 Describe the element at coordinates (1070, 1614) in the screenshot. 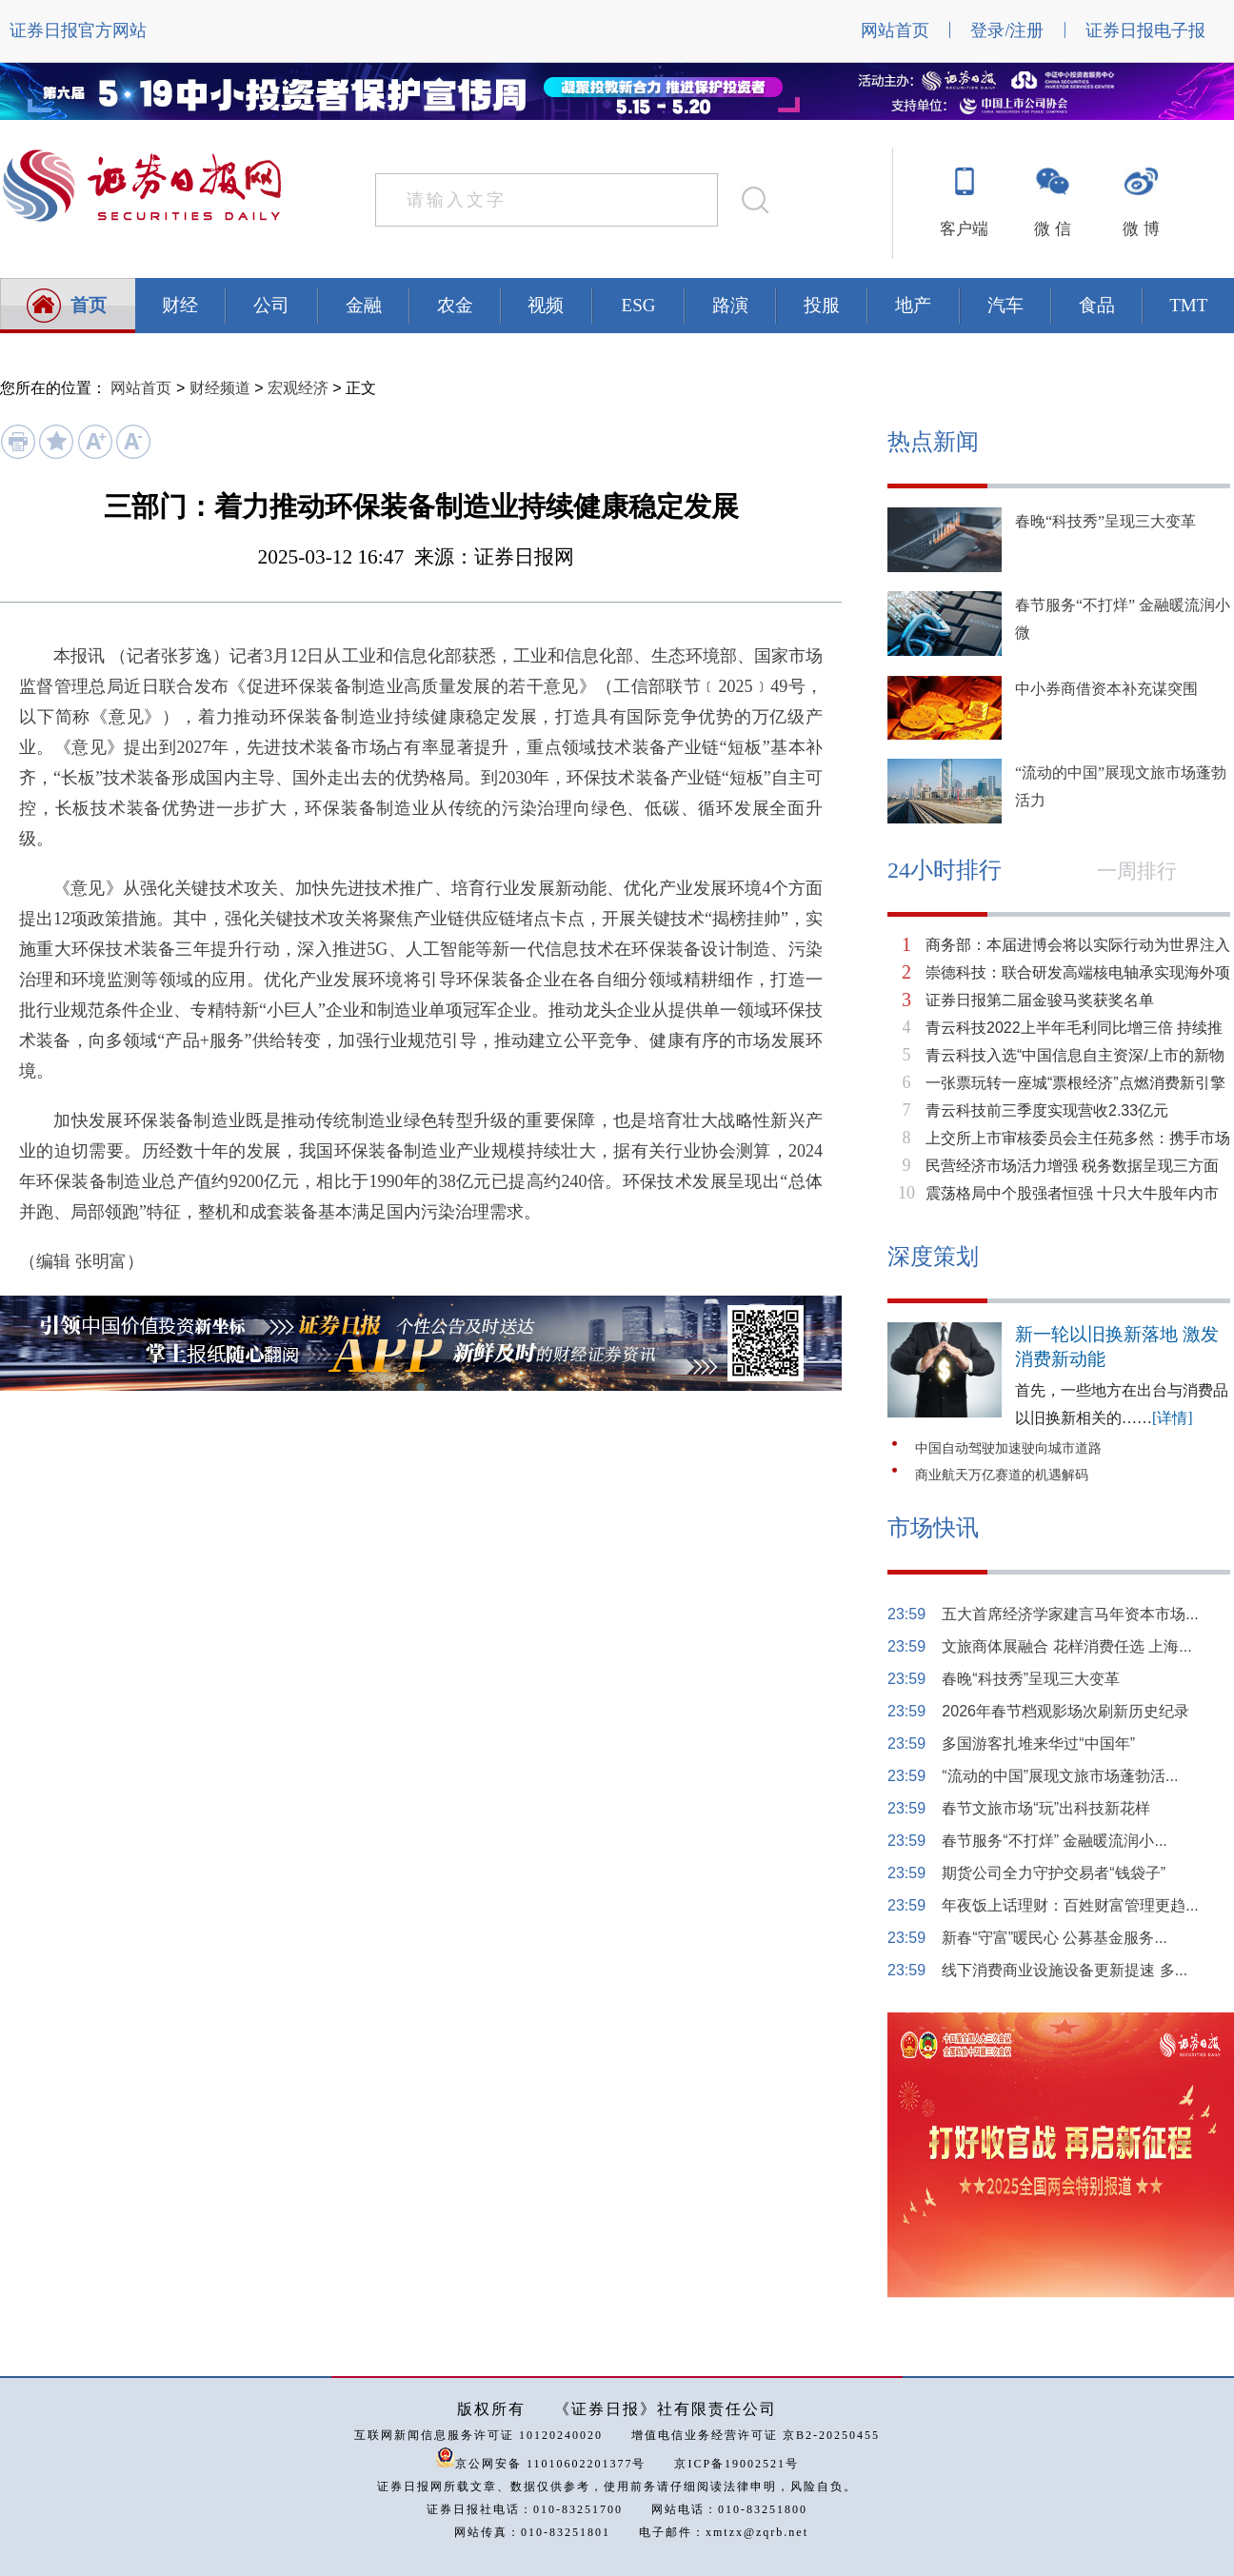

I see `五大首席经济学家建言马年资本市场...` at that location.